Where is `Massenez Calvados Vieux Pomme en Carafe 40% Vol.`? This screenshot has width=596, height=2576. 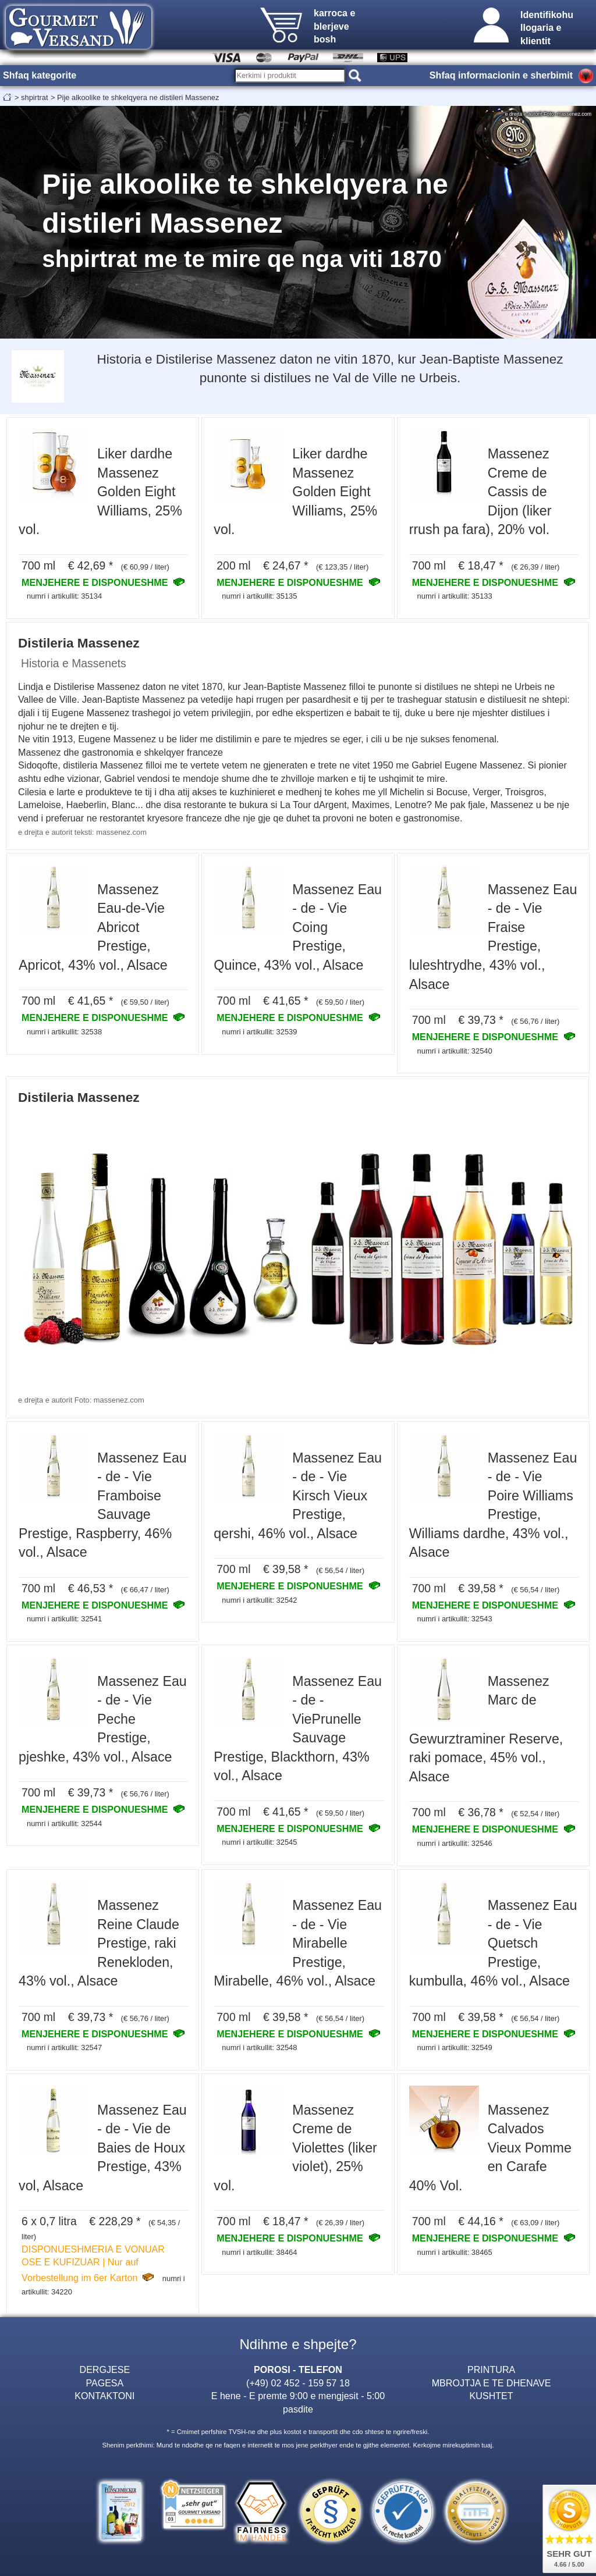 Massenez Calvados Vieux Pomme en Carafe 40% Vol. is located at coordinates (490, 2147).